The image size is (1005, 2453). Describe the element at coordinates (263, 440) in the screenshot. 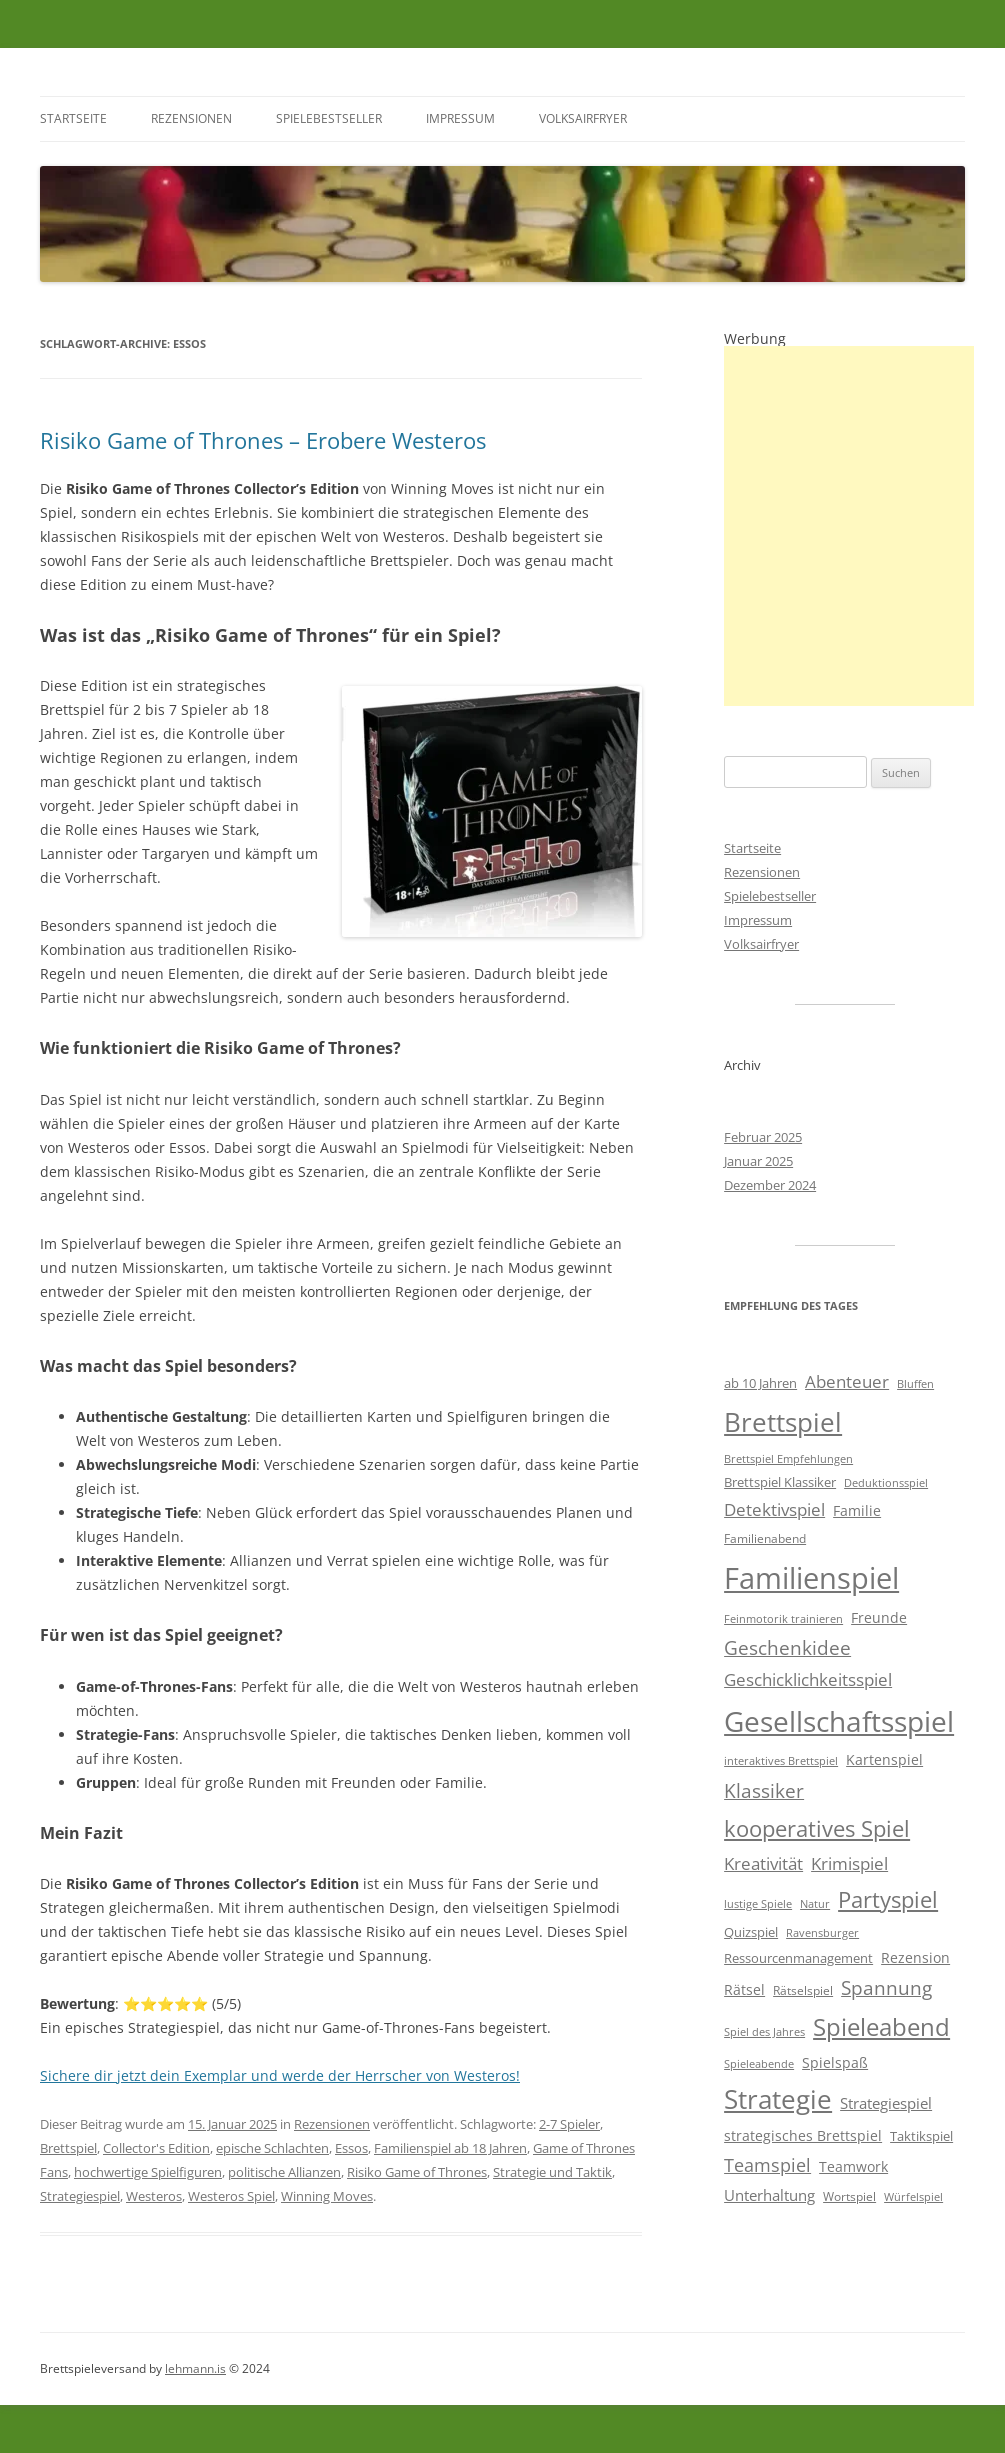

I see `Risiko Game of Thrones – Erobere Westeros` at that location.